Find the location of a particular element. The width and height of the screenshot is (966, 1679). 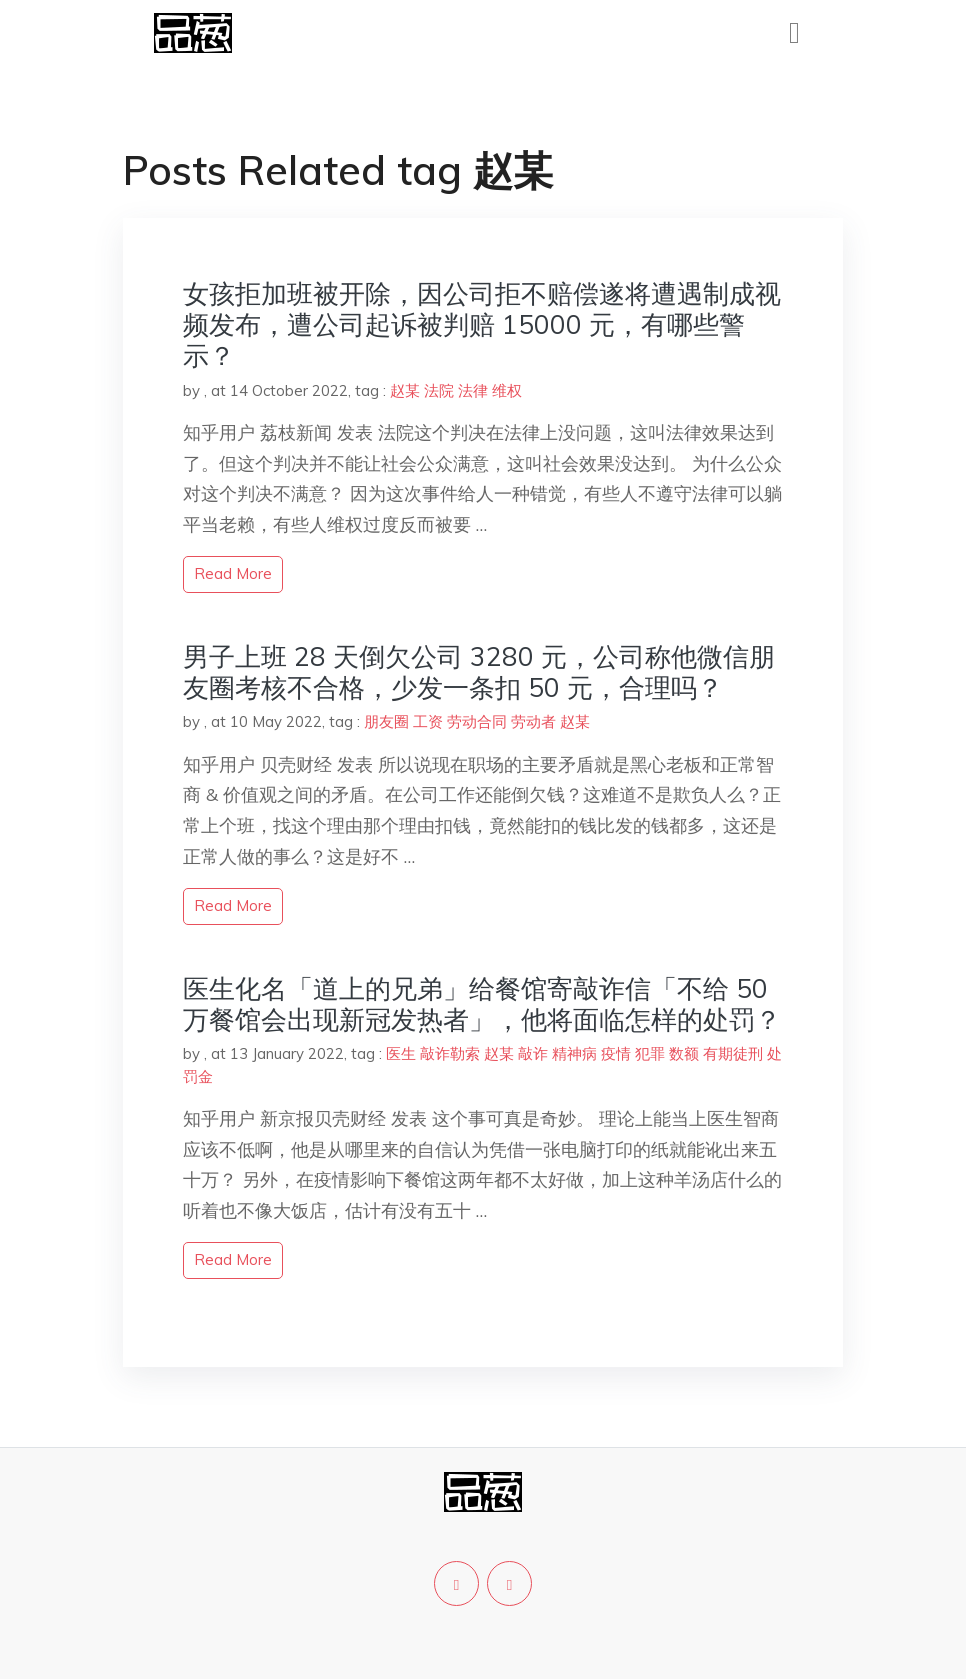

法院 is located at coordinates (439, 390).